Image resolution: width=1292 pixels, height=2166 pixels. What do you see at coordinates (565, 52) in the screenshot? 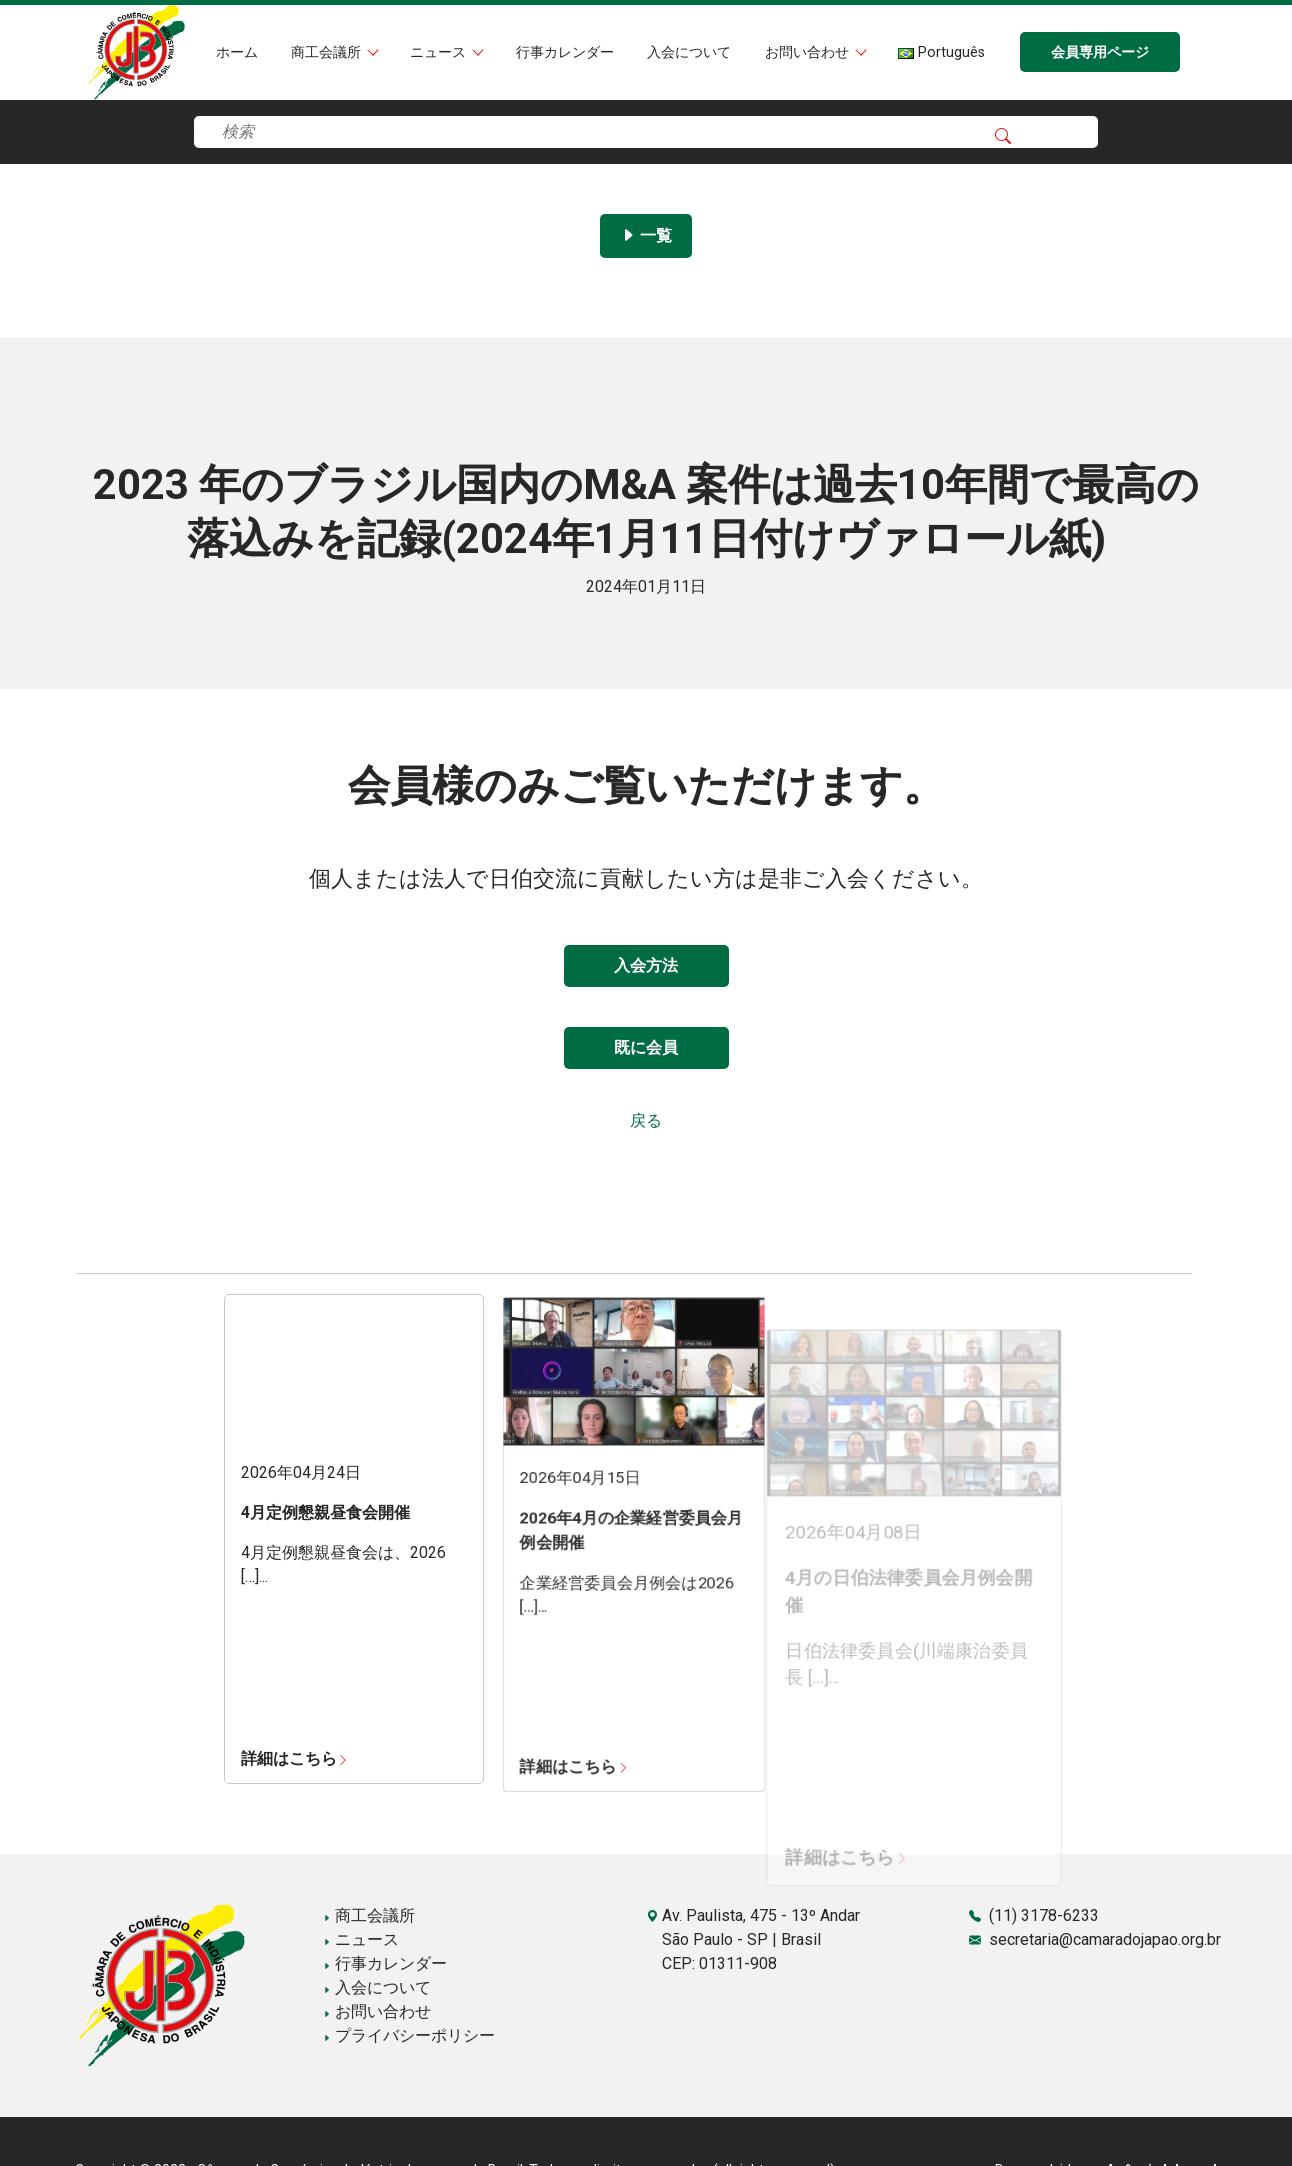
I see `行事カレンダー` at bounding box center [565, 52].